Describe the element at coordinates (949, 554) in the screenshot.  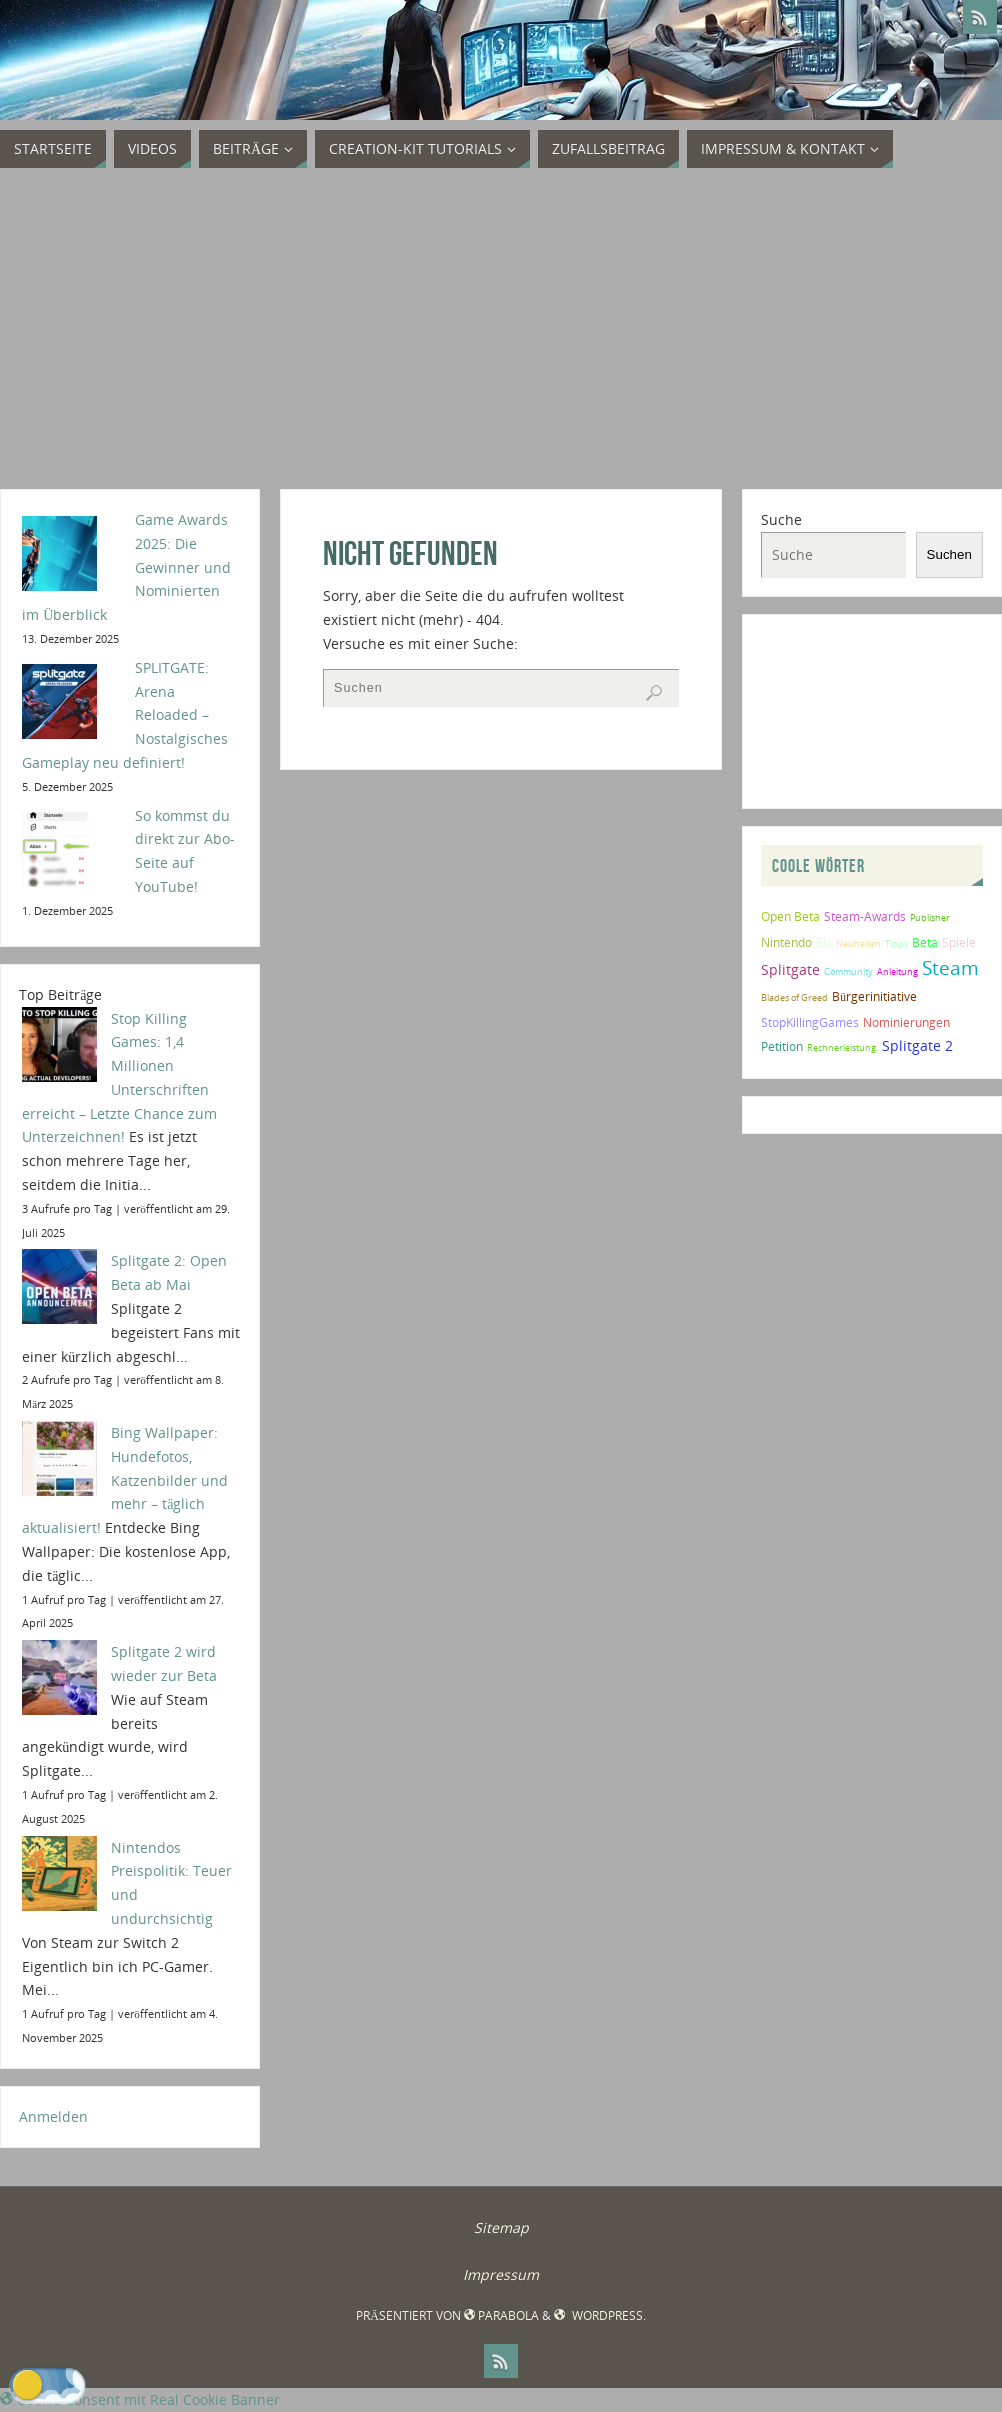
I see `Suchen` at that location.